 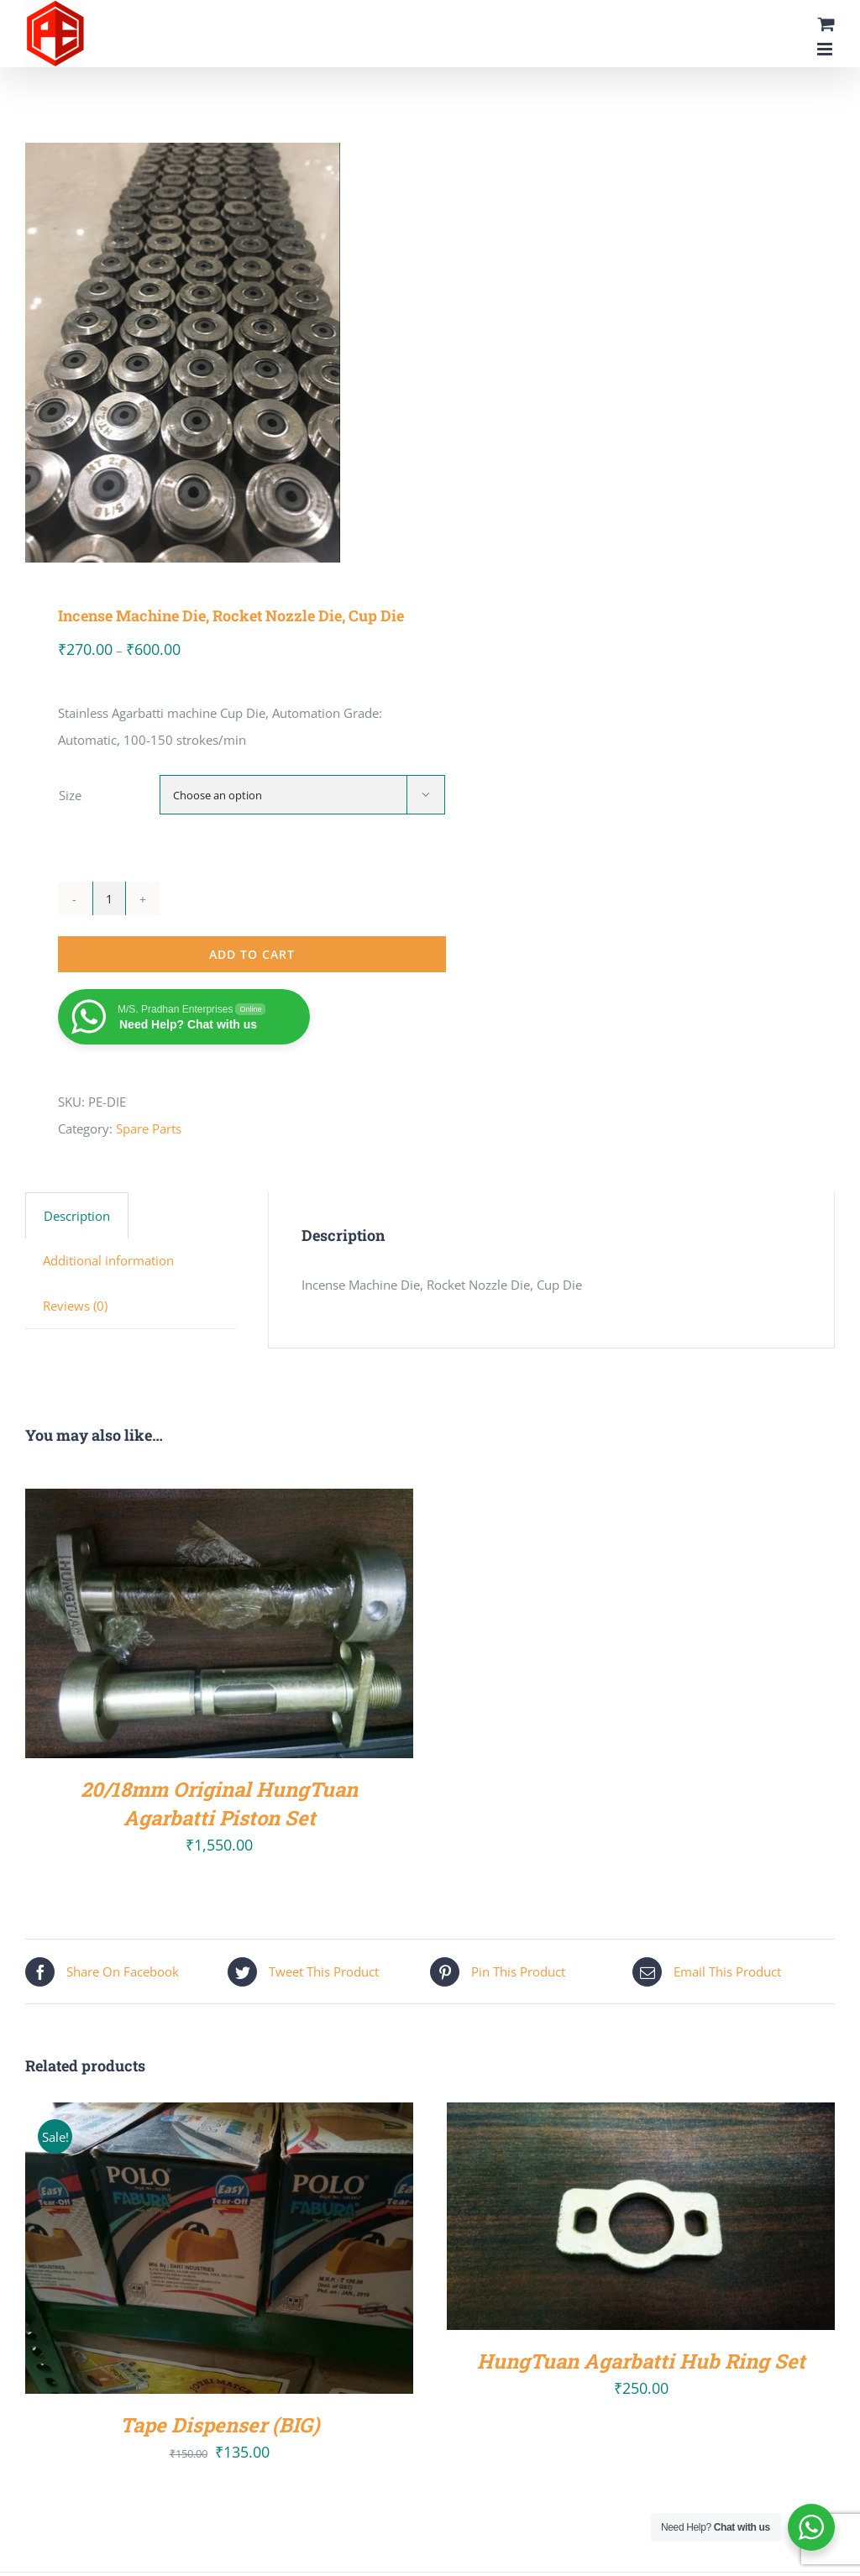 I want to click on Size, so click(x=70, y=795).